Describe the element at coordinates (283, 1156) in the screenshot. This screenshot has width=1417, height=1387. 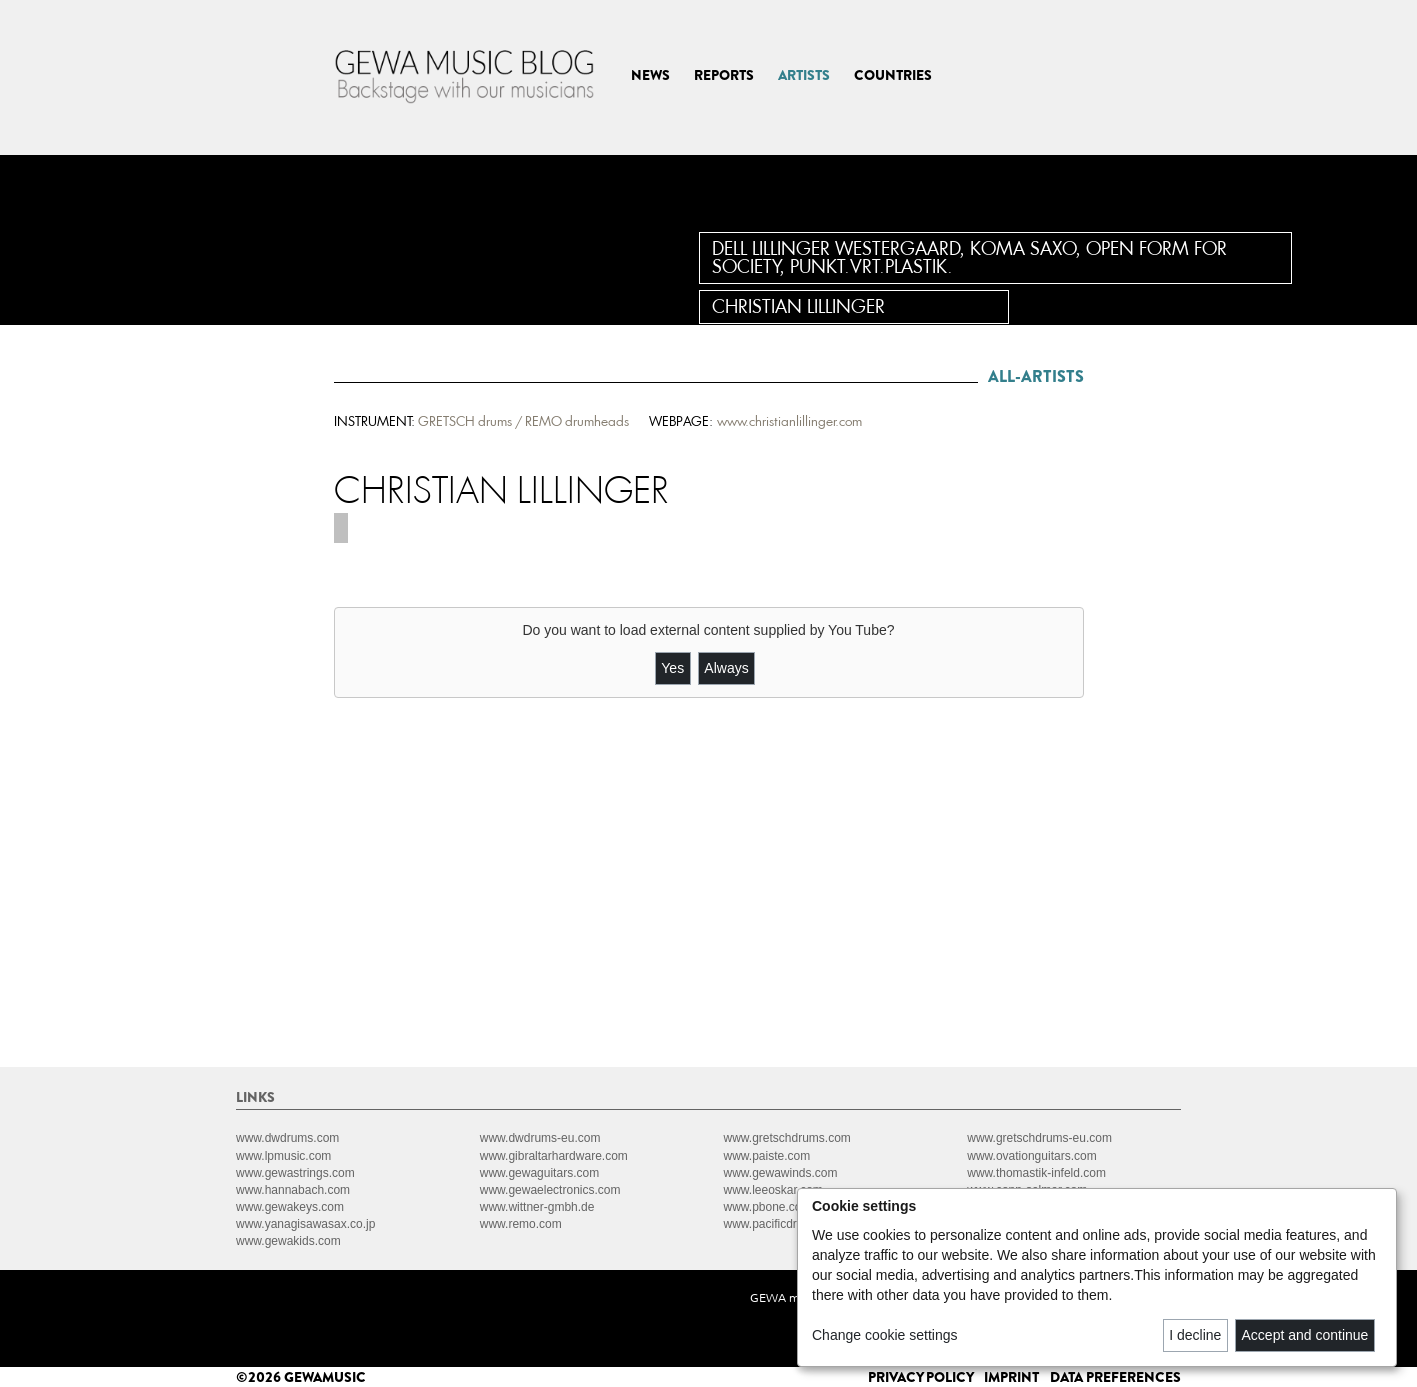
I see `www.lpmusic.com` at that location.